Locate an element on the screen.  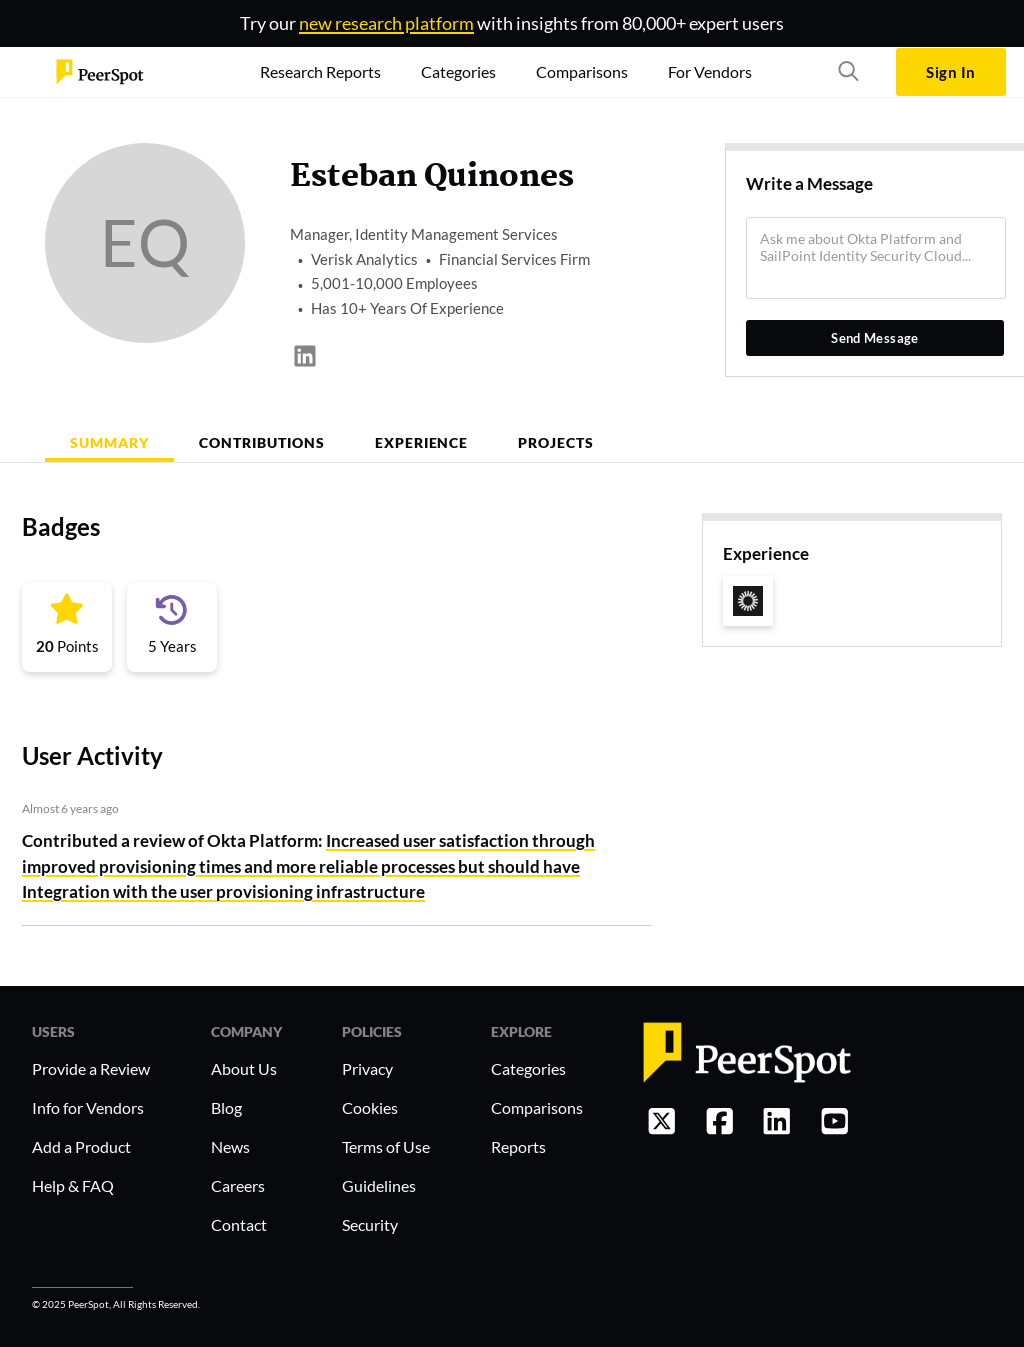
new research platform is located at coordinates (386, 23).